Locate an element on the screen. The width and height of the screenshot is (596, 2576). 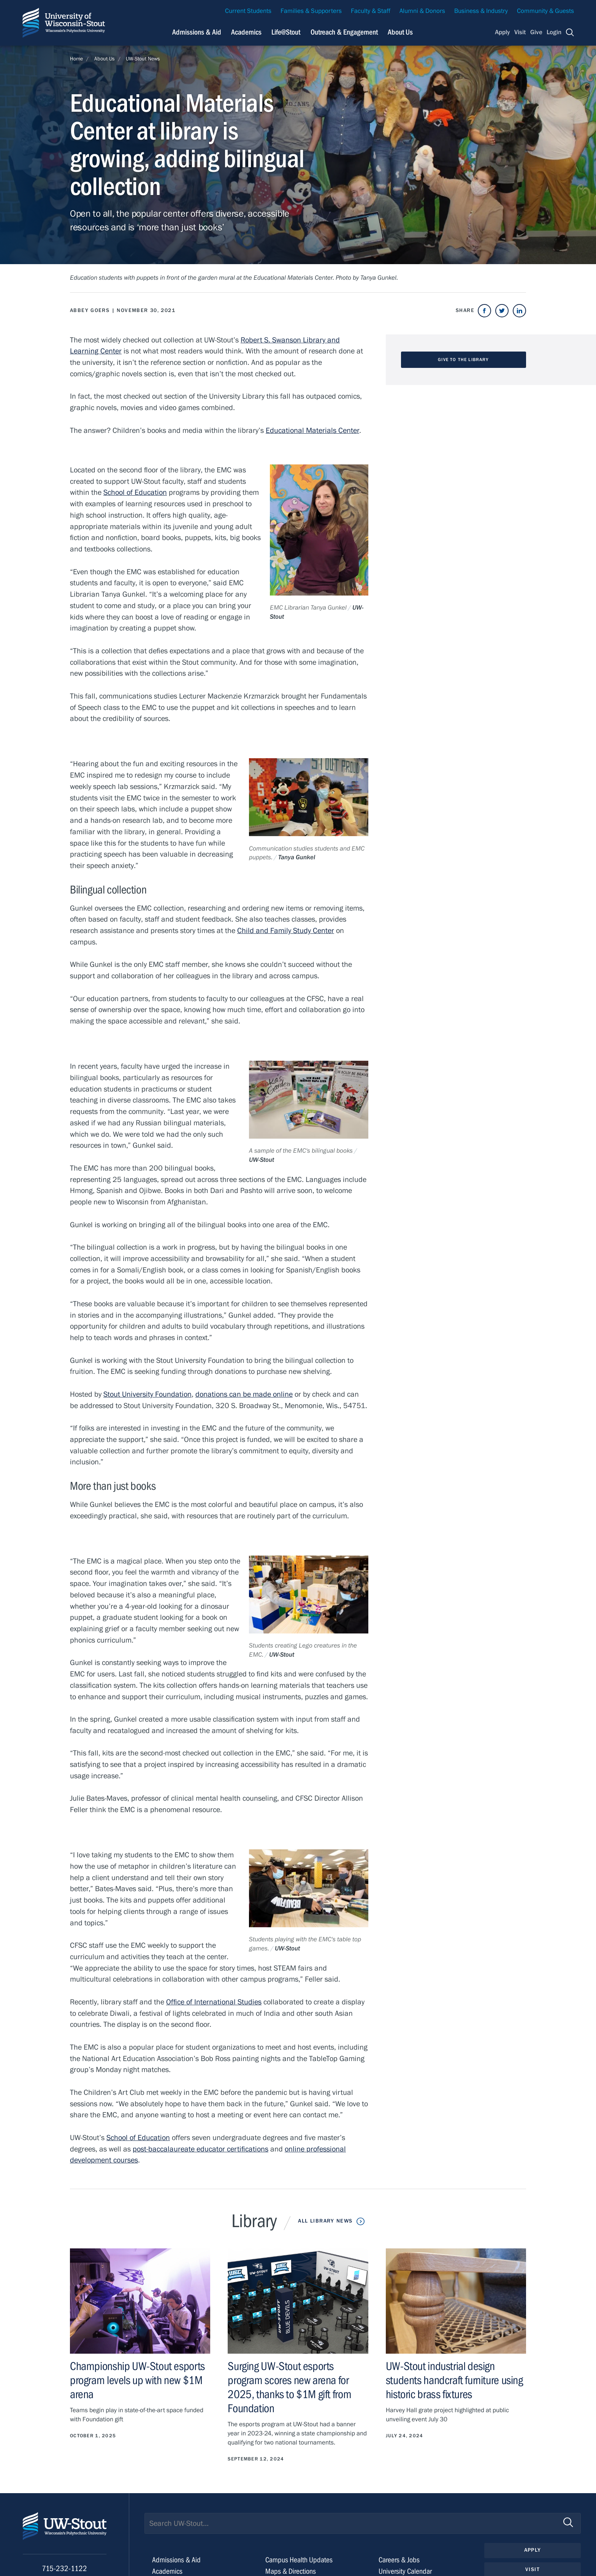
UW-Stout industrial design students handcraft furniture using historic brass fixtures is located at coordinates (454, 2380).